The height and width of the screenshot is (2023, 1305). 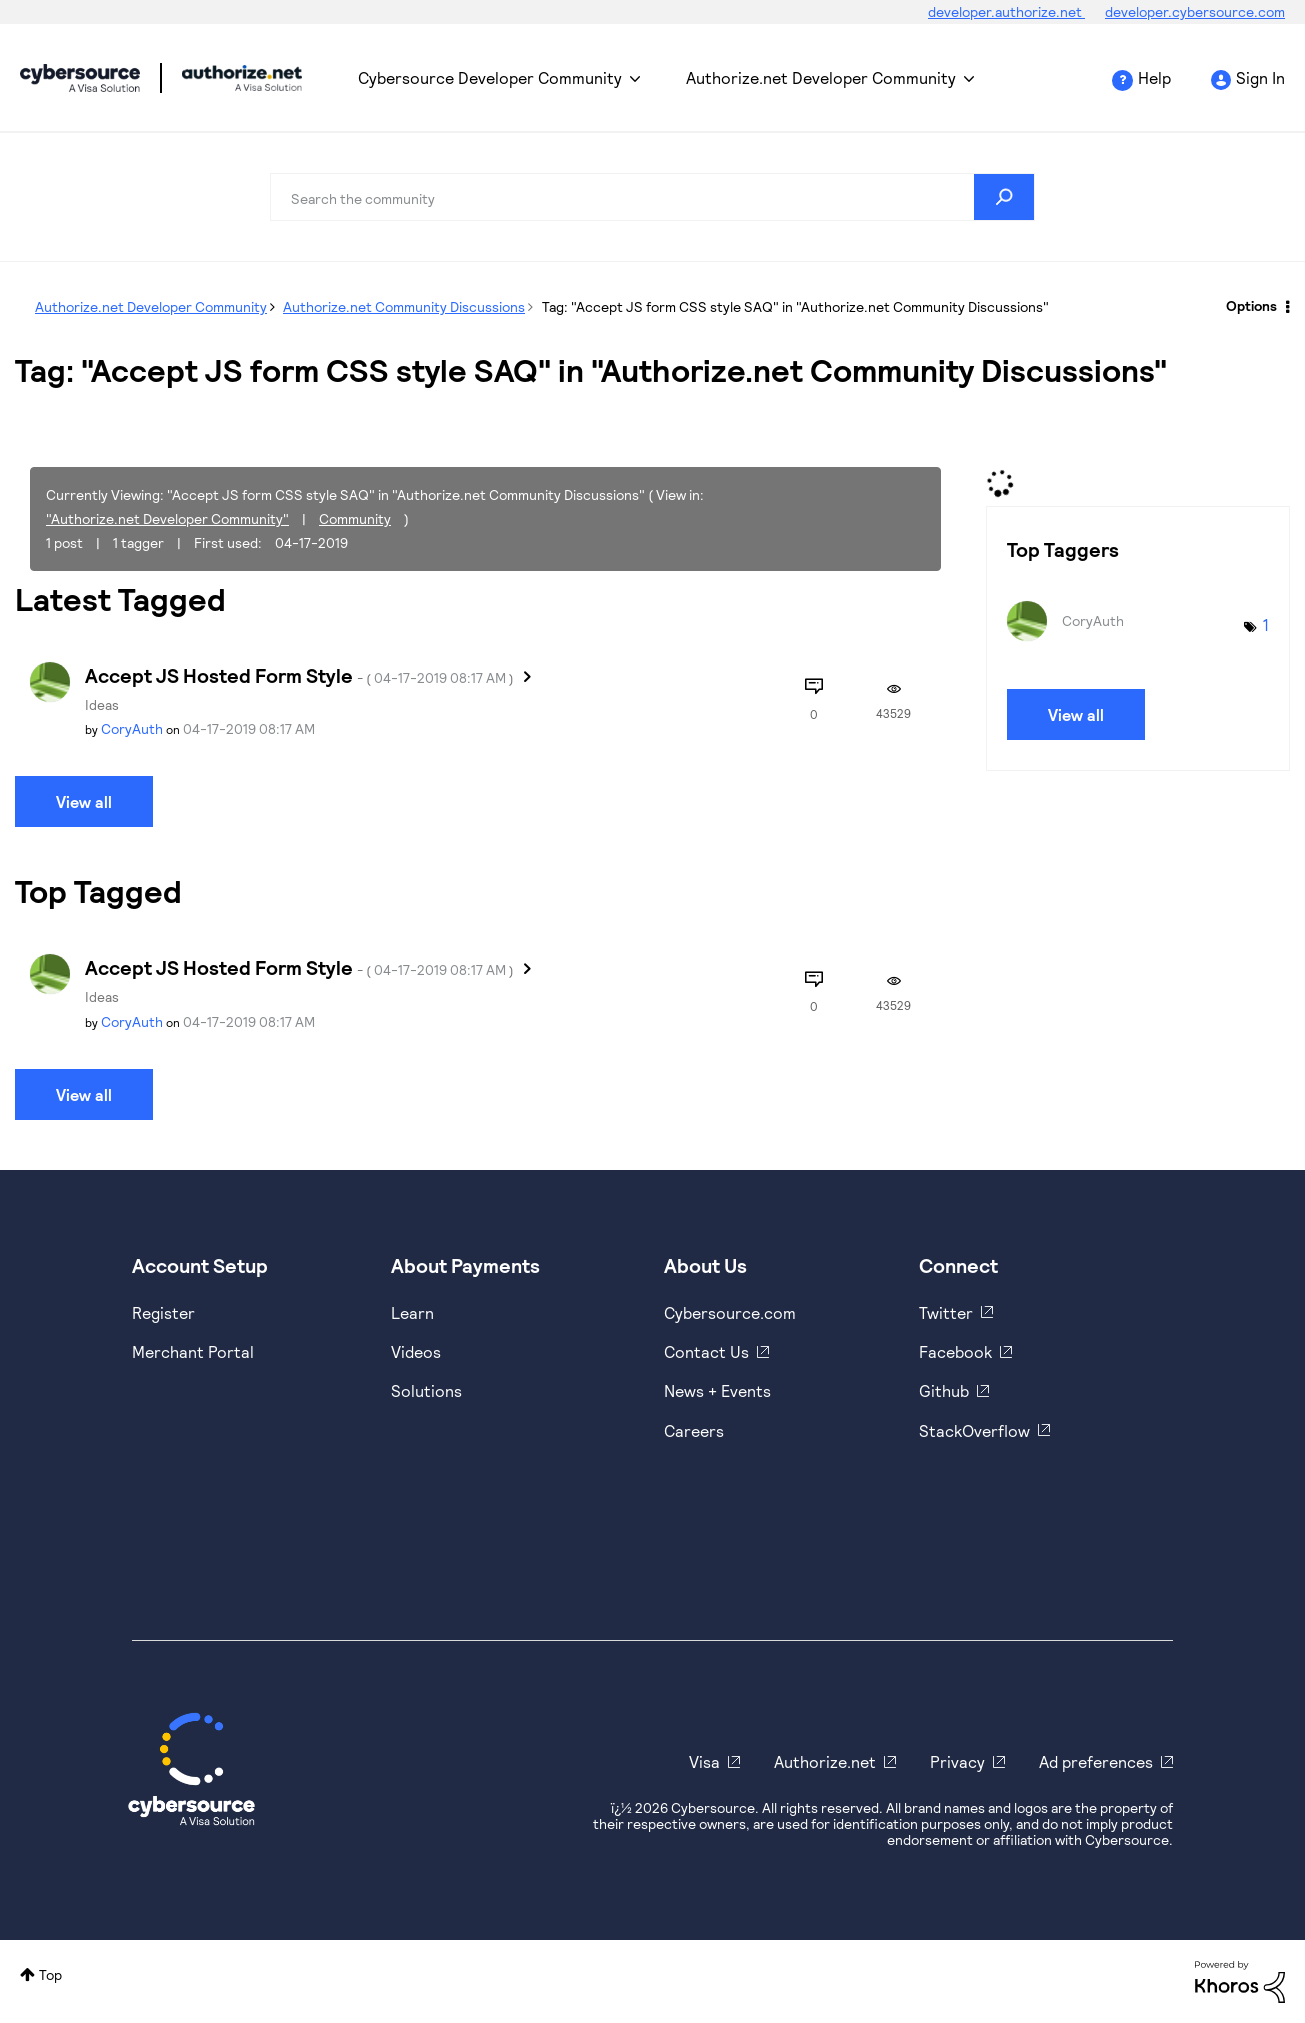 What do you see at coordinates (706, 1351) in the screenshot?
I see `Contact Us [https://developer.cybersource.com/support/contact-us.html]` at bounding box center [706, 1351].